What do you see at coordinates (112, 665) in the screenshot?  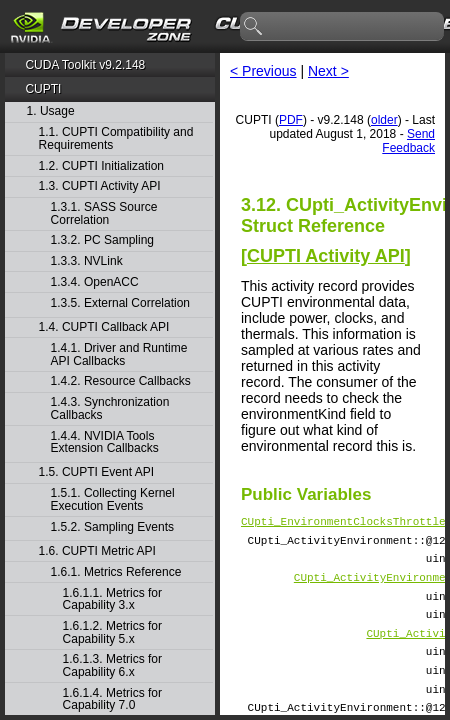 I see `1.6.1.3. Metrics for Capability 6.x` at bounding box center [112, 665].